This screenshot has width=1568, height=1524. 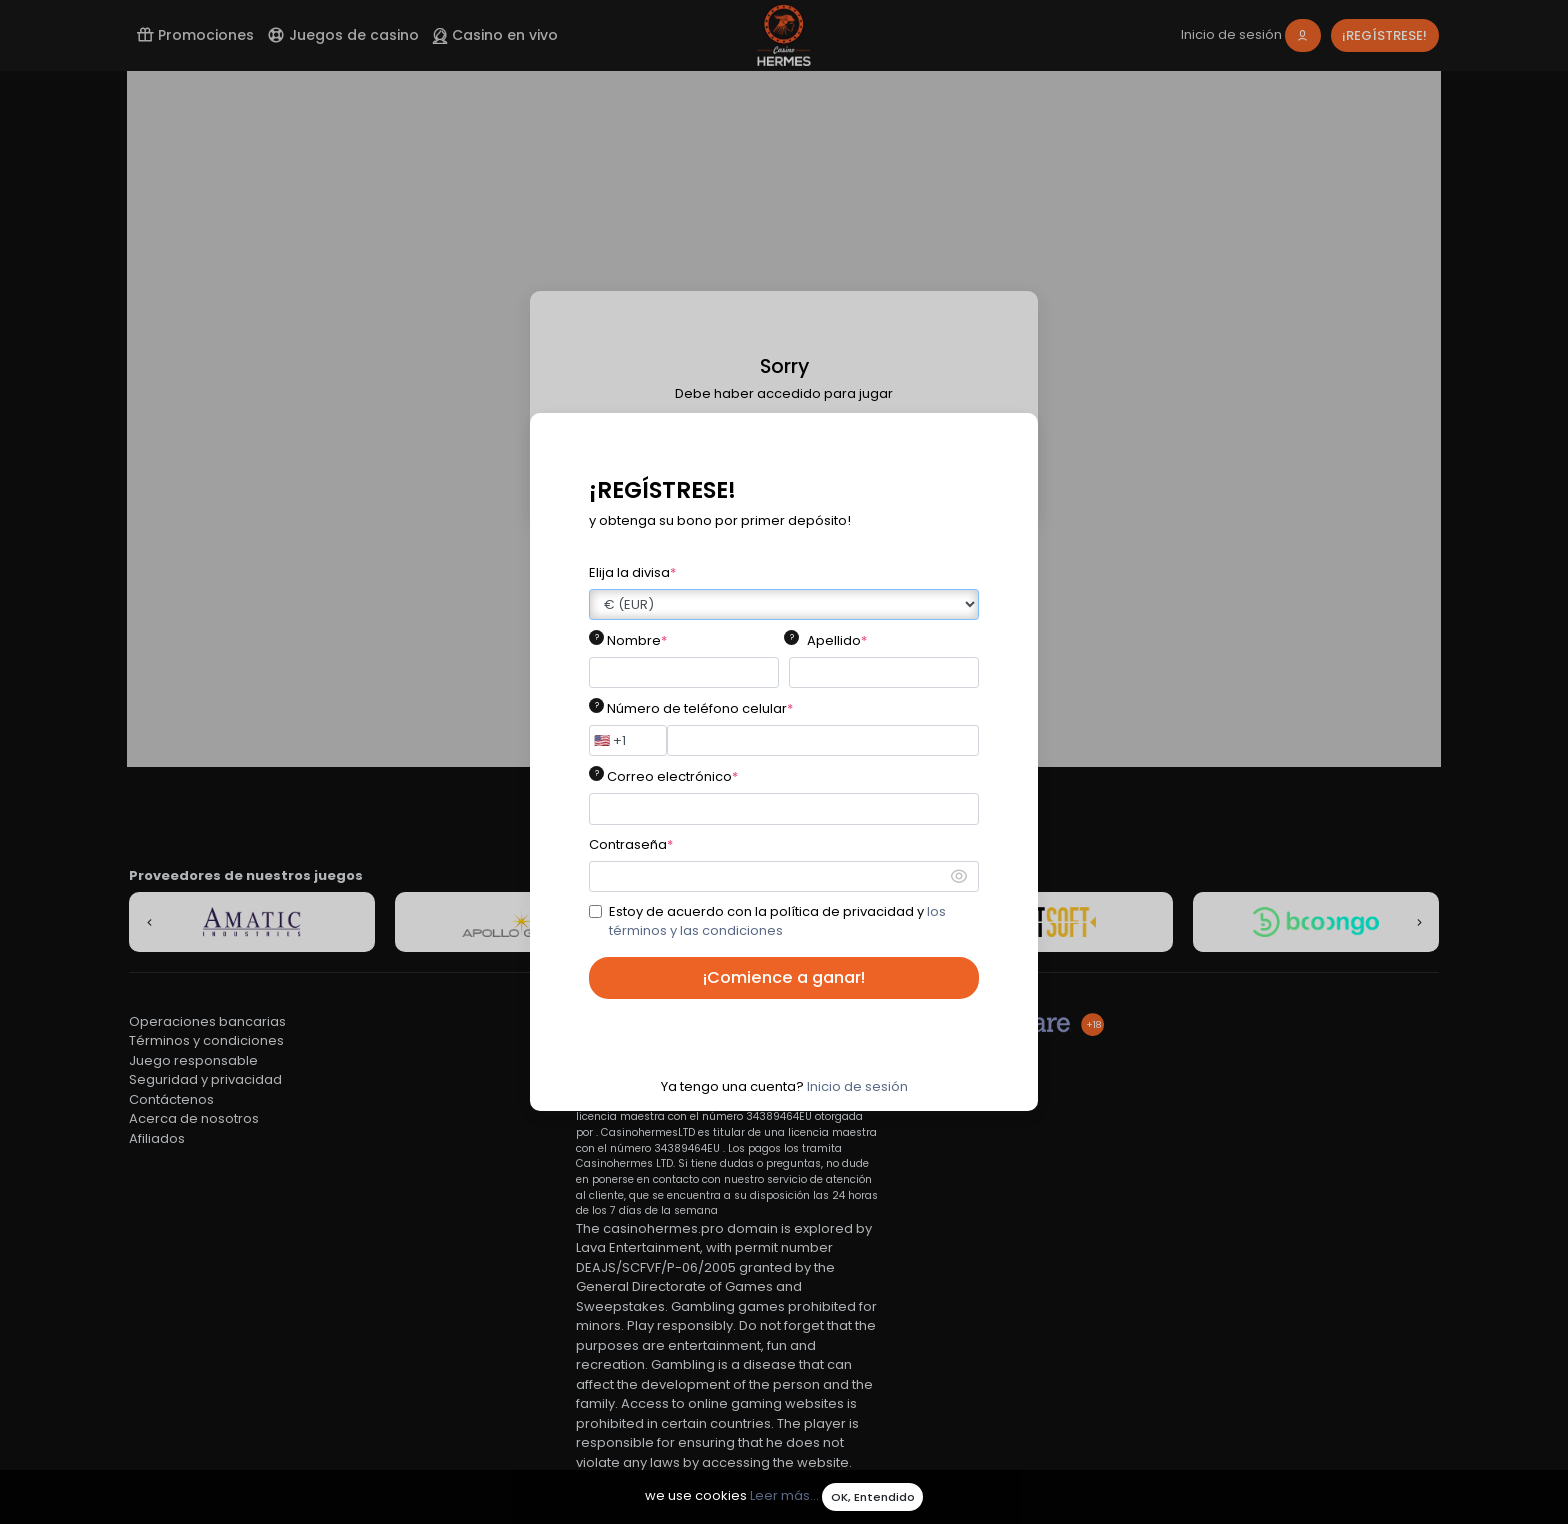 What do you see at coordinates (837, 640) in the screenshot?
I see `Apellido` at bounding box center [837, 640].